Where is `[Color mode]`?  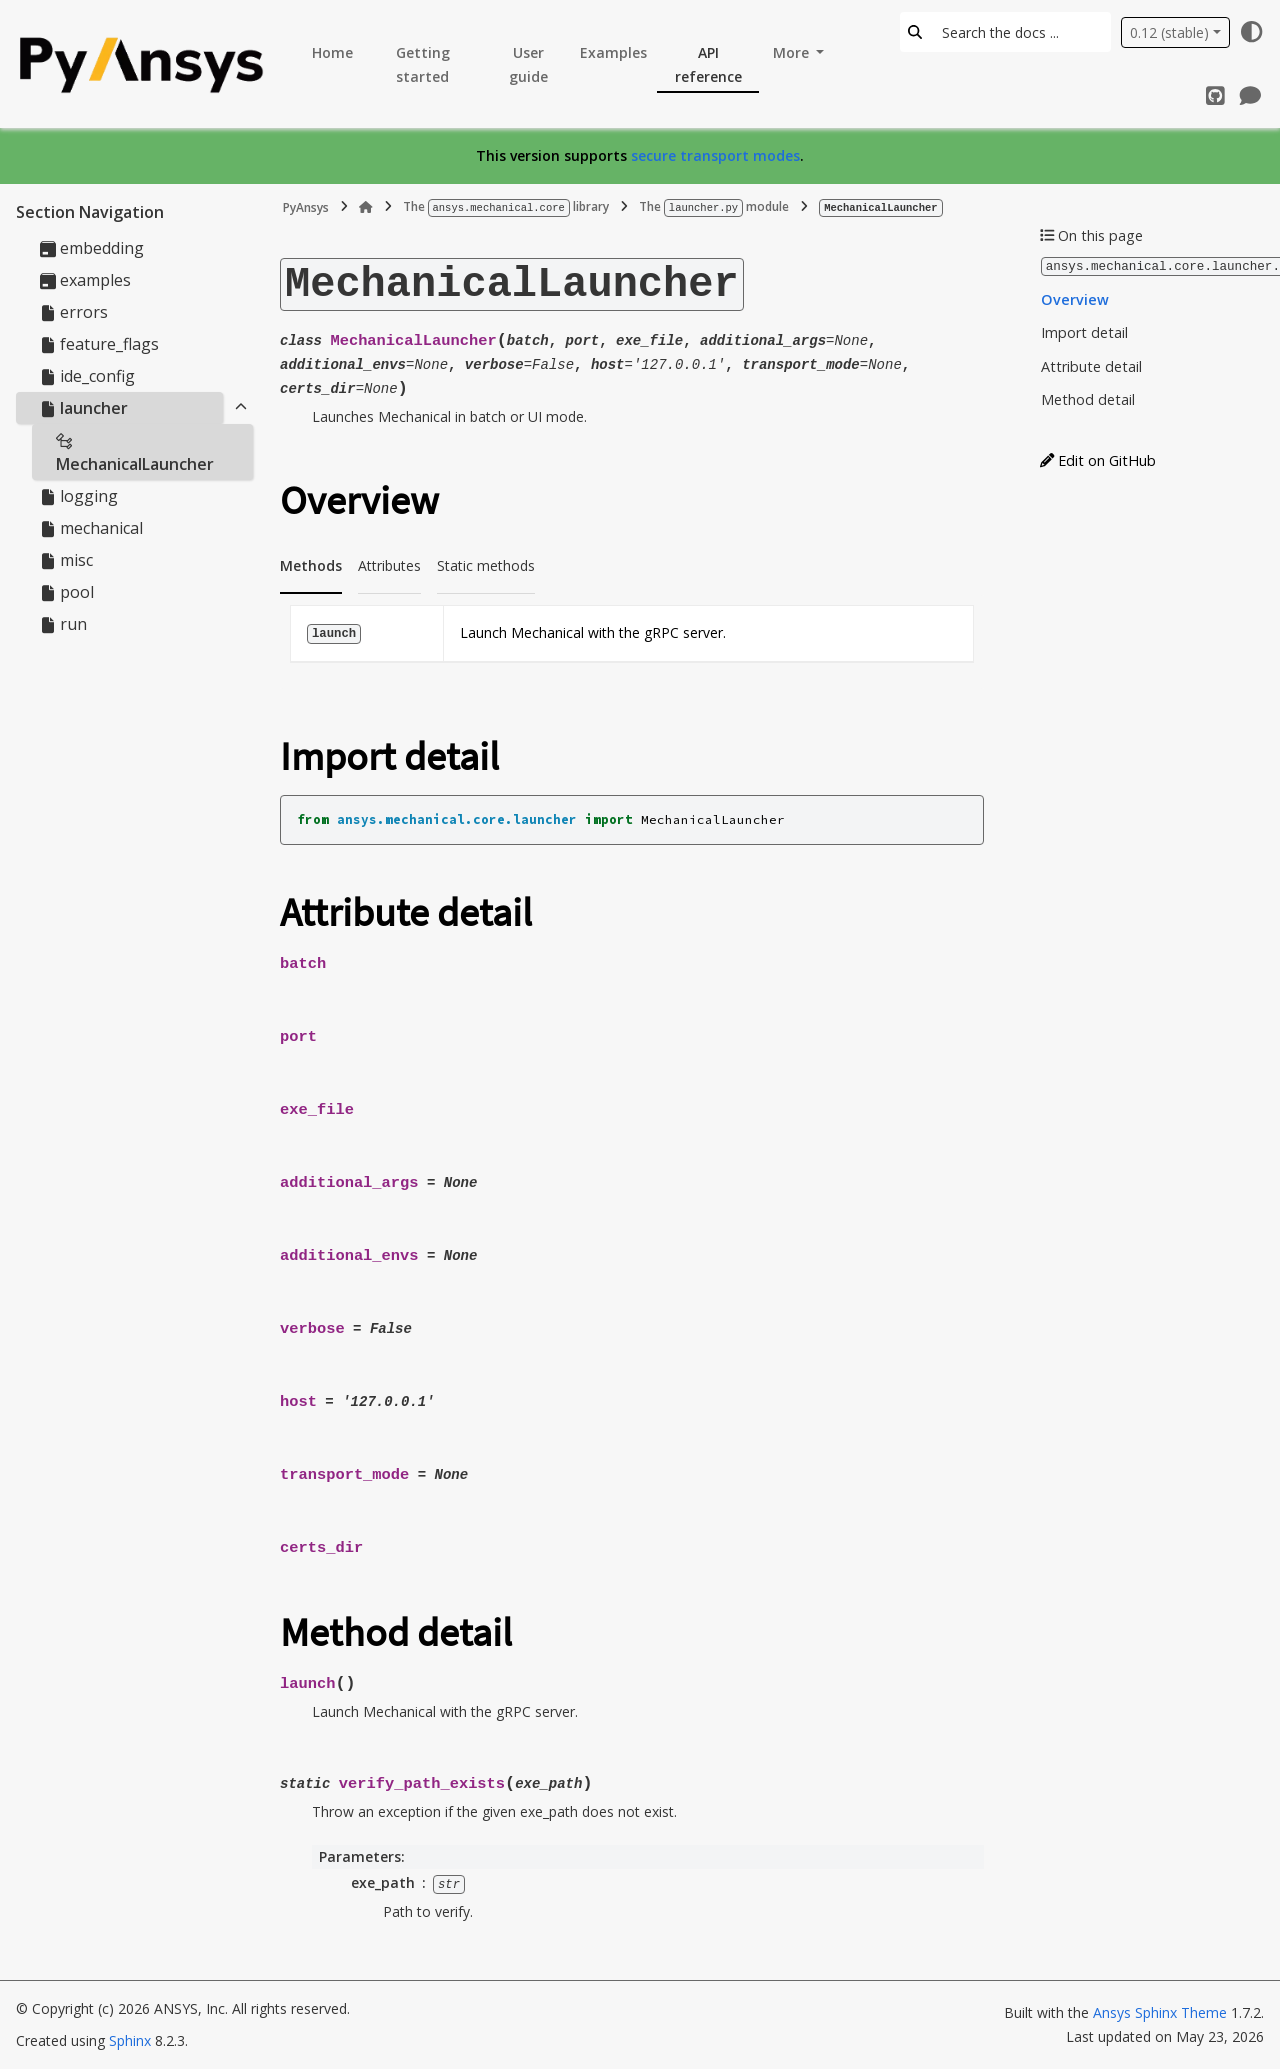
[Color mode] is located at coordinates (1252, 32).